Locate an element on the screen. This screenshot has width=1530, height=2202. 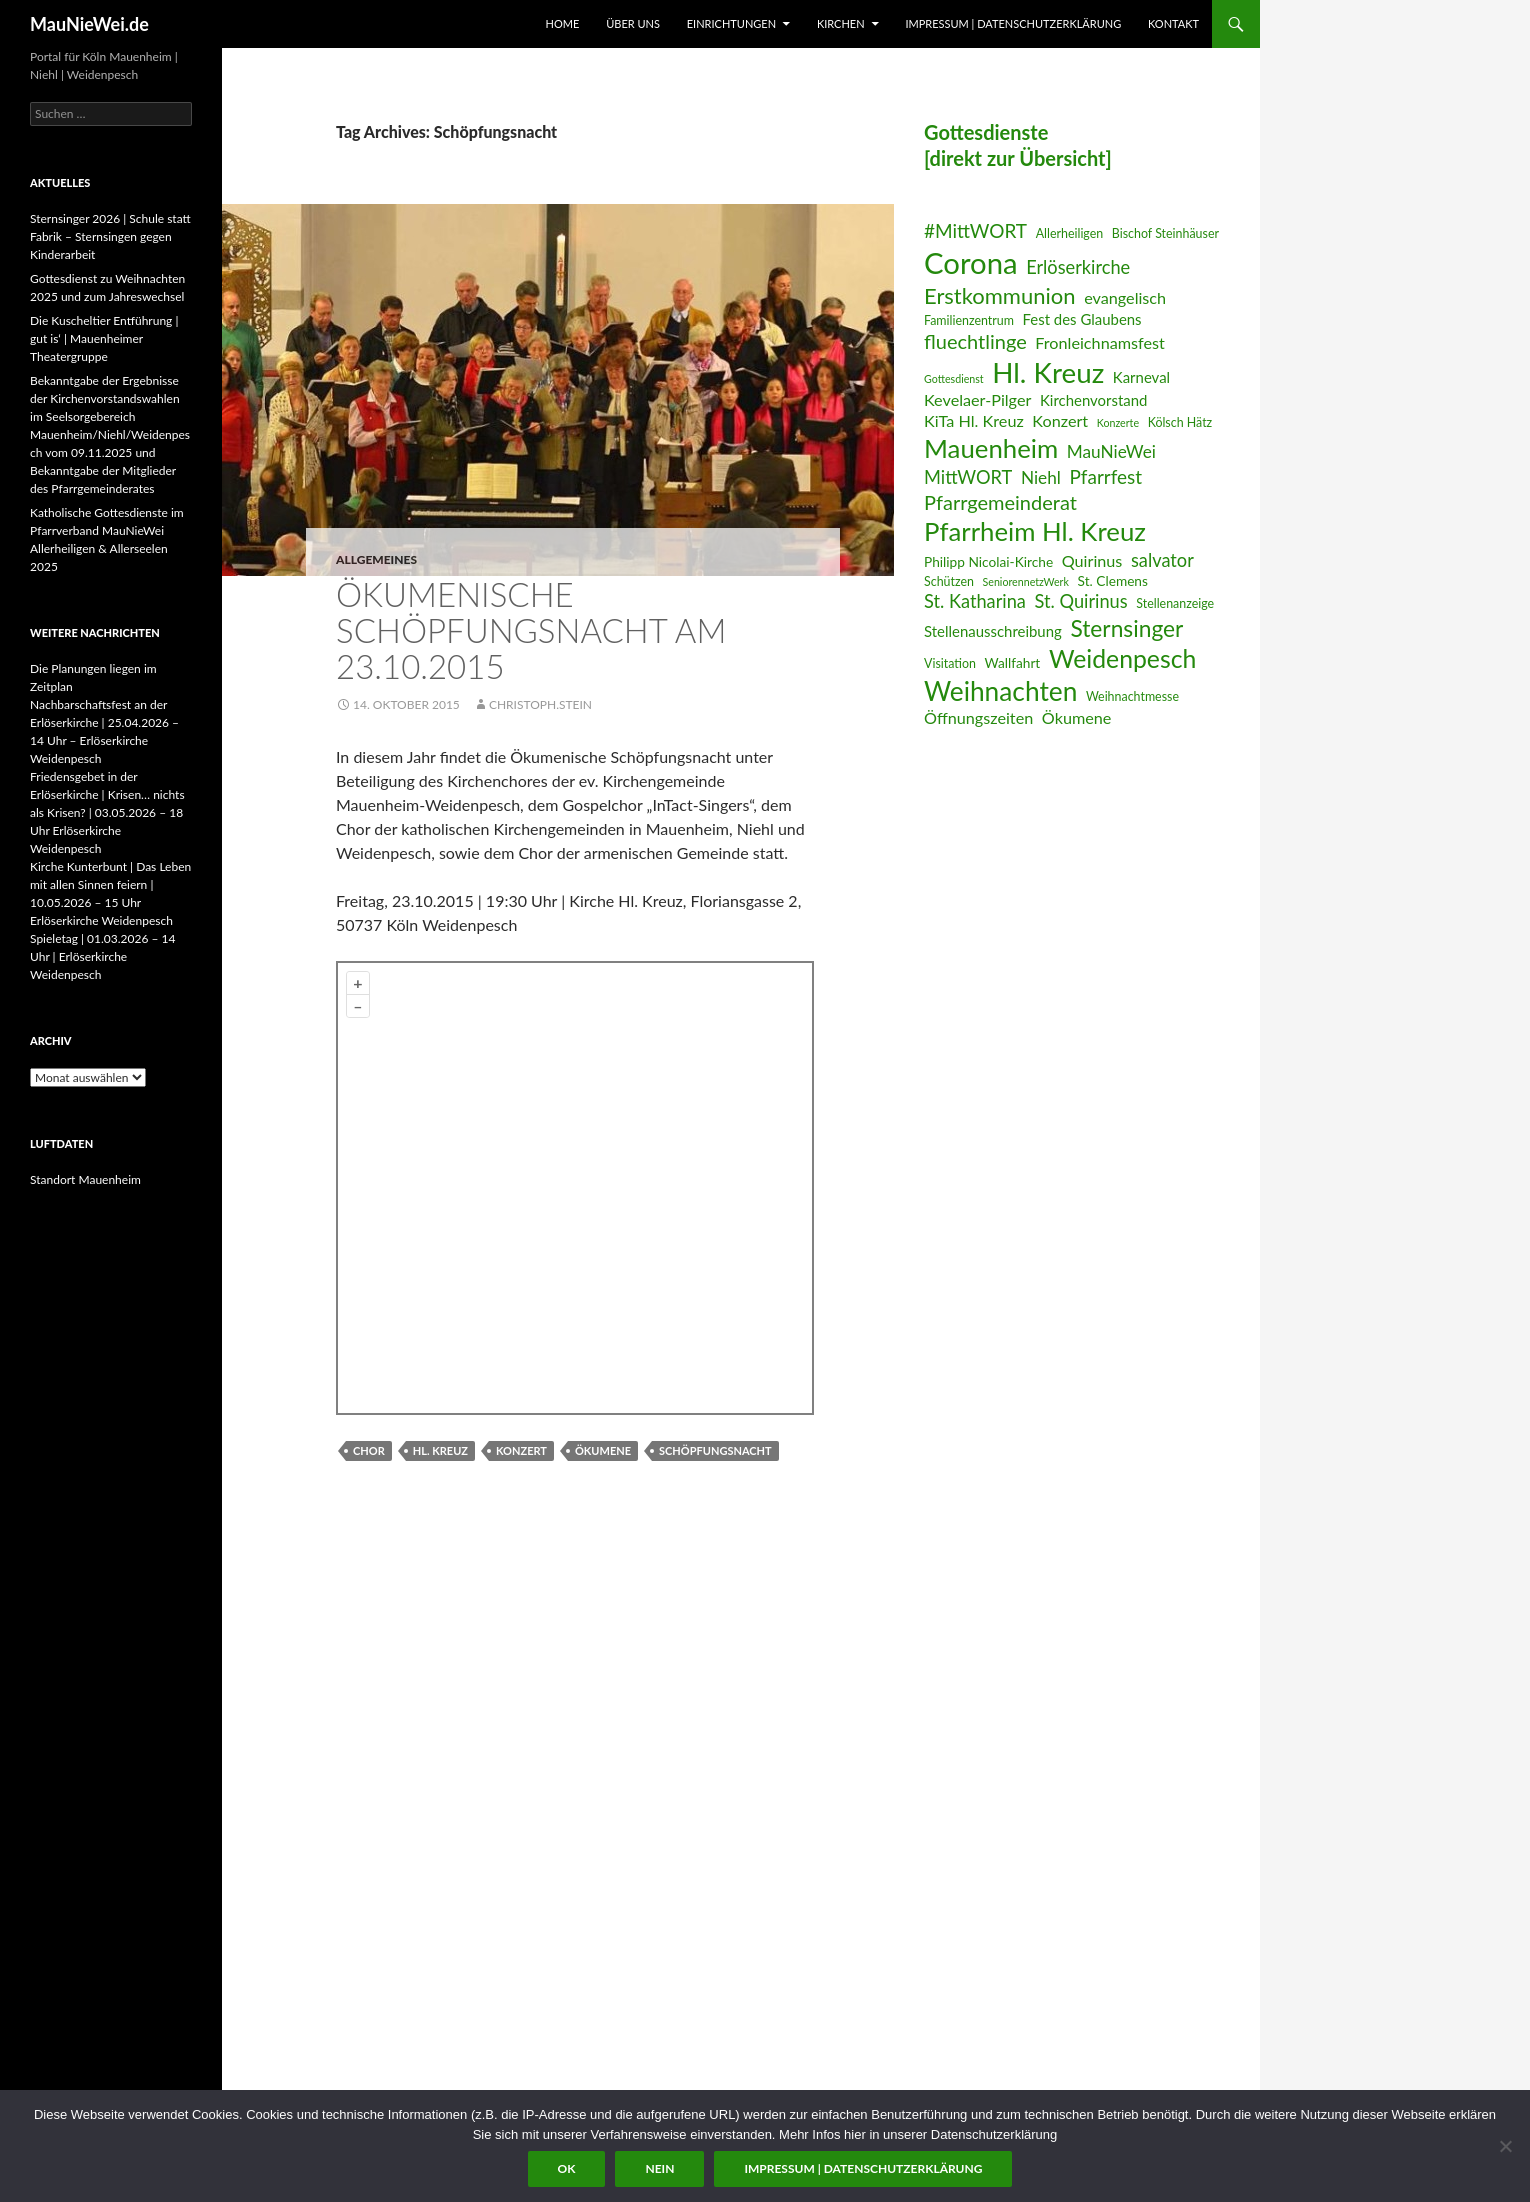
evangelisch [evangelisch (9 Einträge)] is located at coordinates (1125, 297).